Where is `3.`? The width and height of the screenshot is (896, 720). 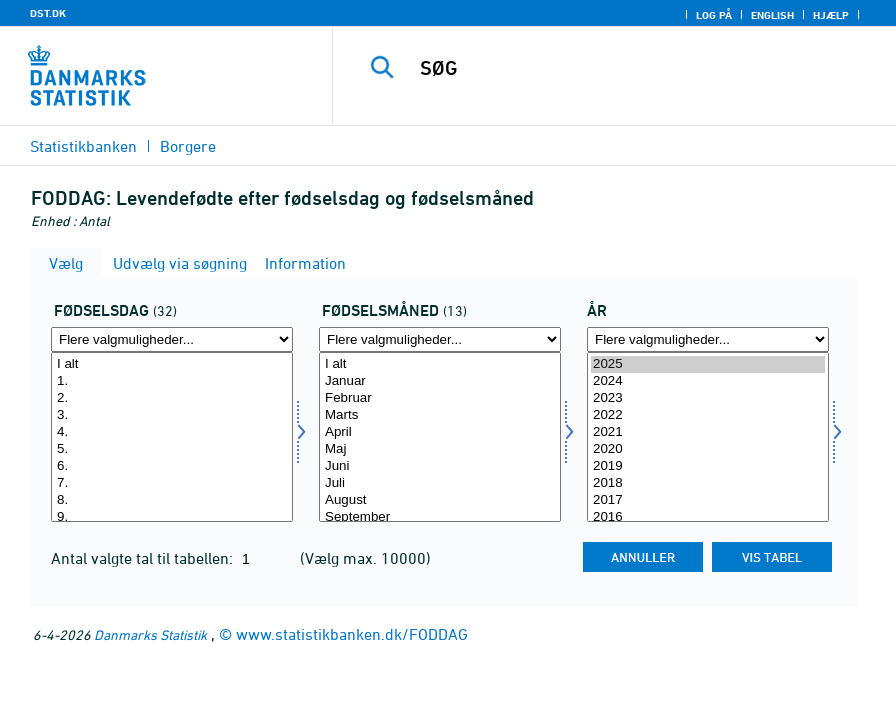 3. is located at coordinates (172, 415).